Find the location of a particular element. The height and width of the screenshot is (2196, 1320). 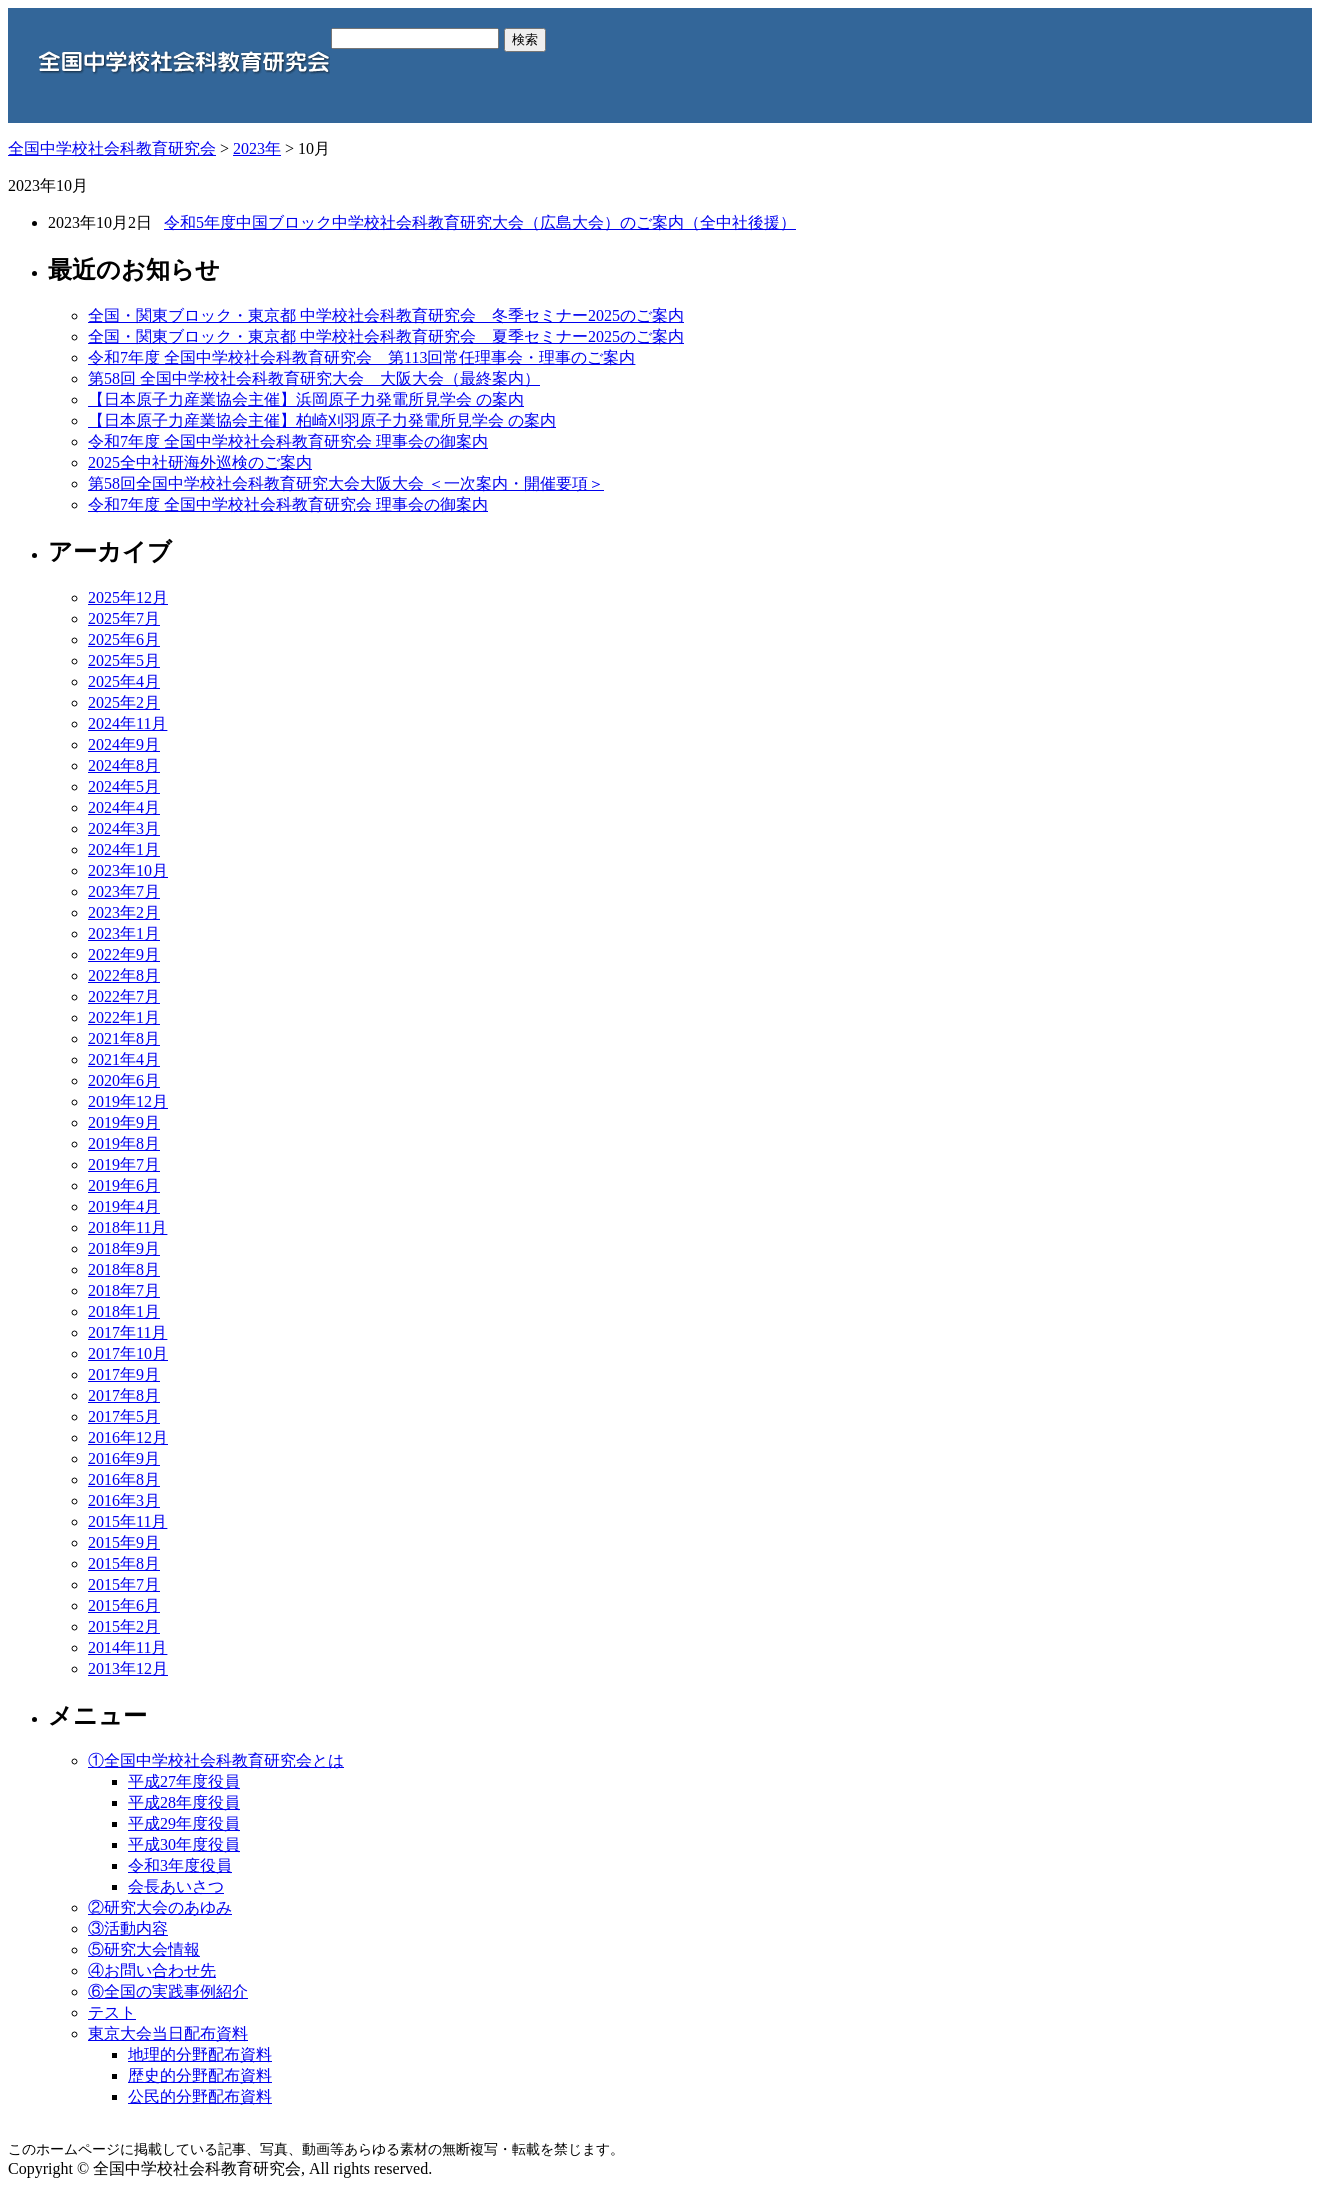

2016年8月 is located at coordinates (124, 1479).